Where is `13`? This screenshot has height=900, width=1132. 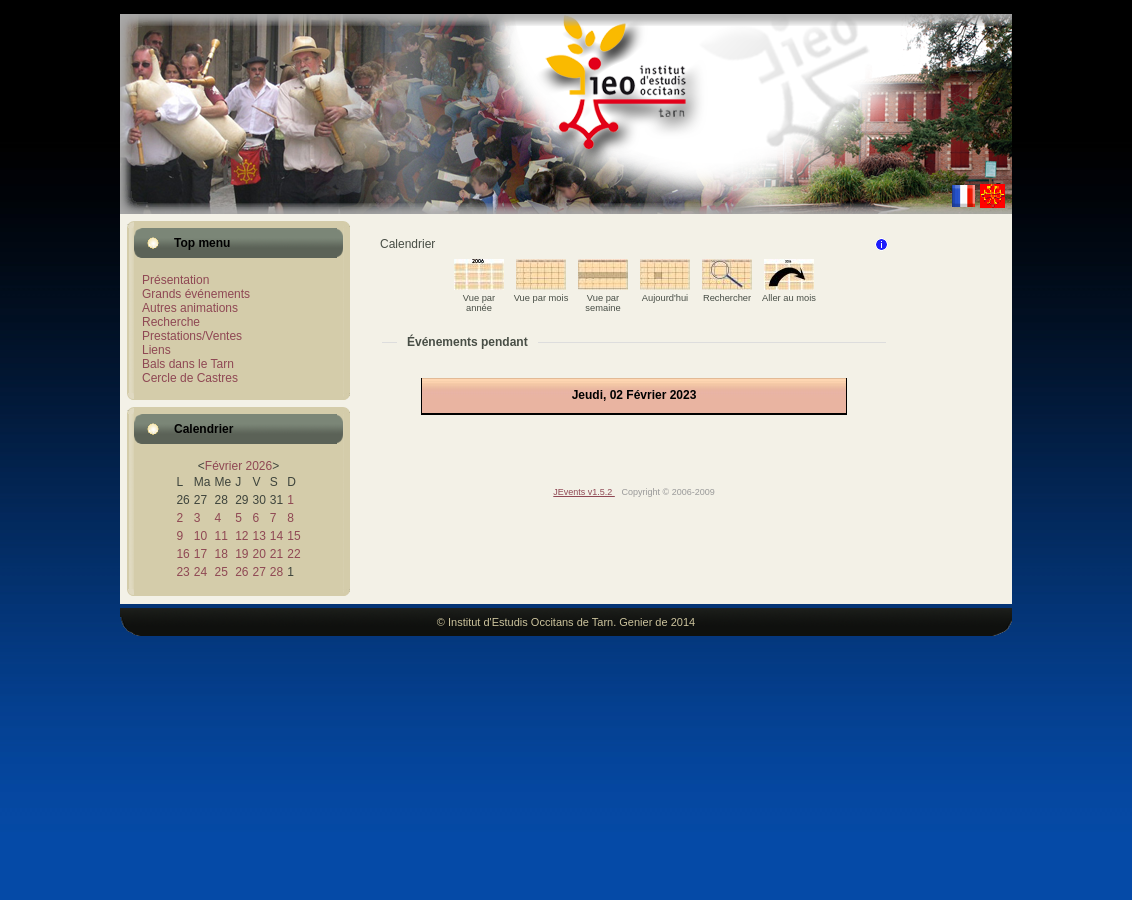 13 is located at coordinates (258, 536).